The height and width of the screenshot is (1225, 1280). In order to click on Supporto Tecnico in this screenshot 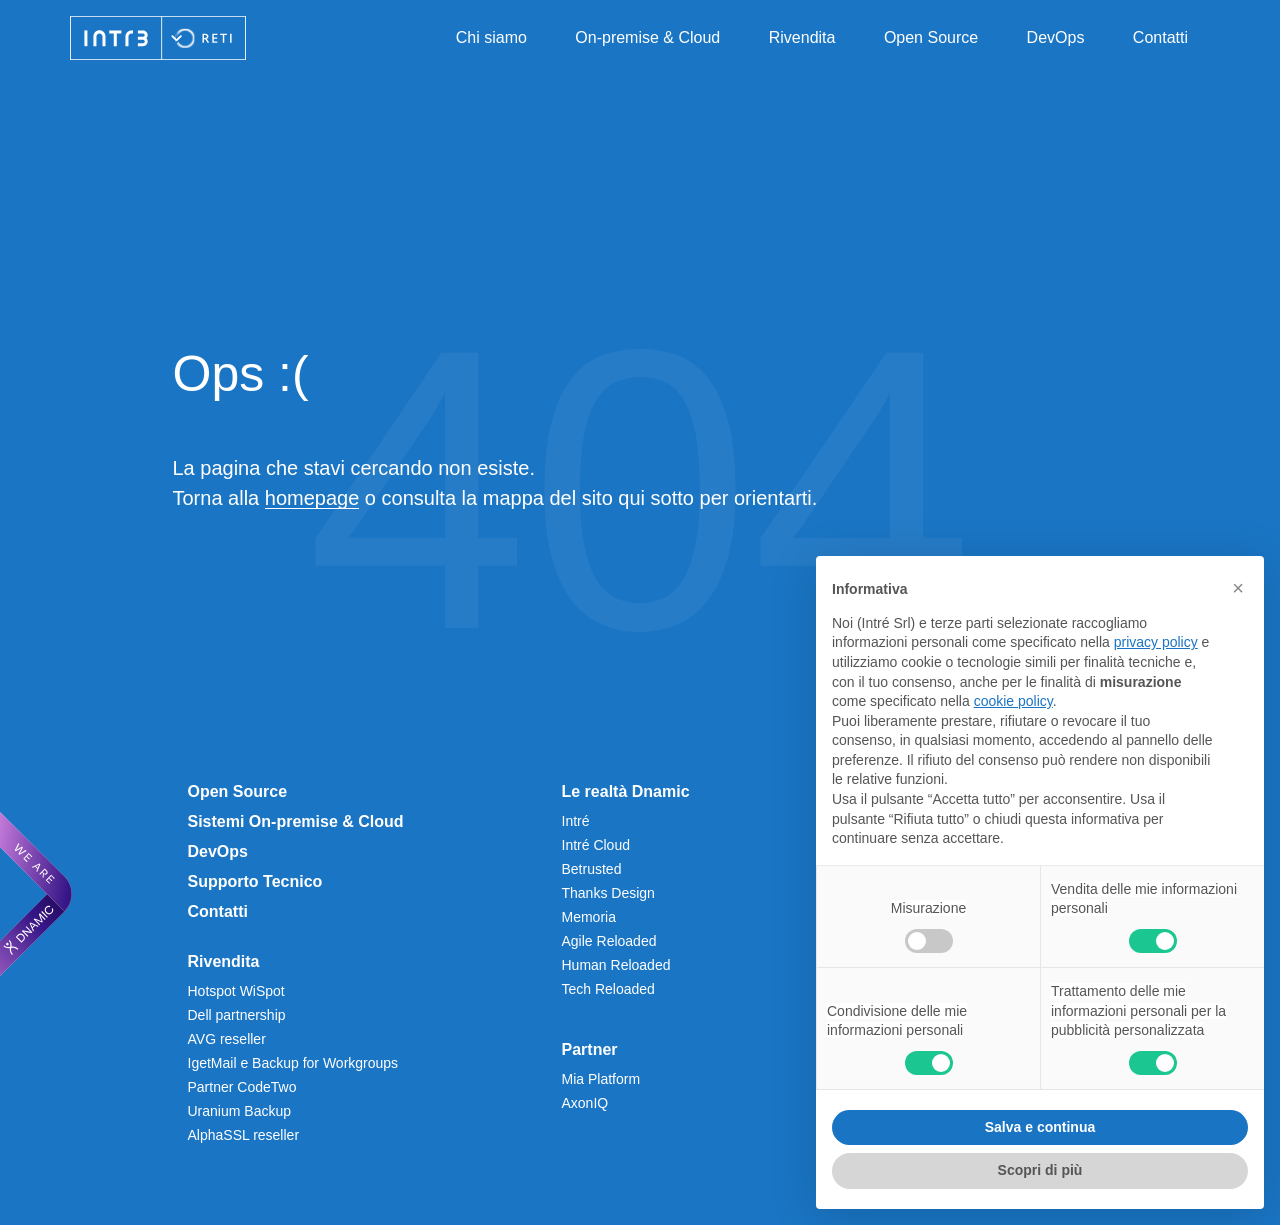, I will do `click(255, 881)`.